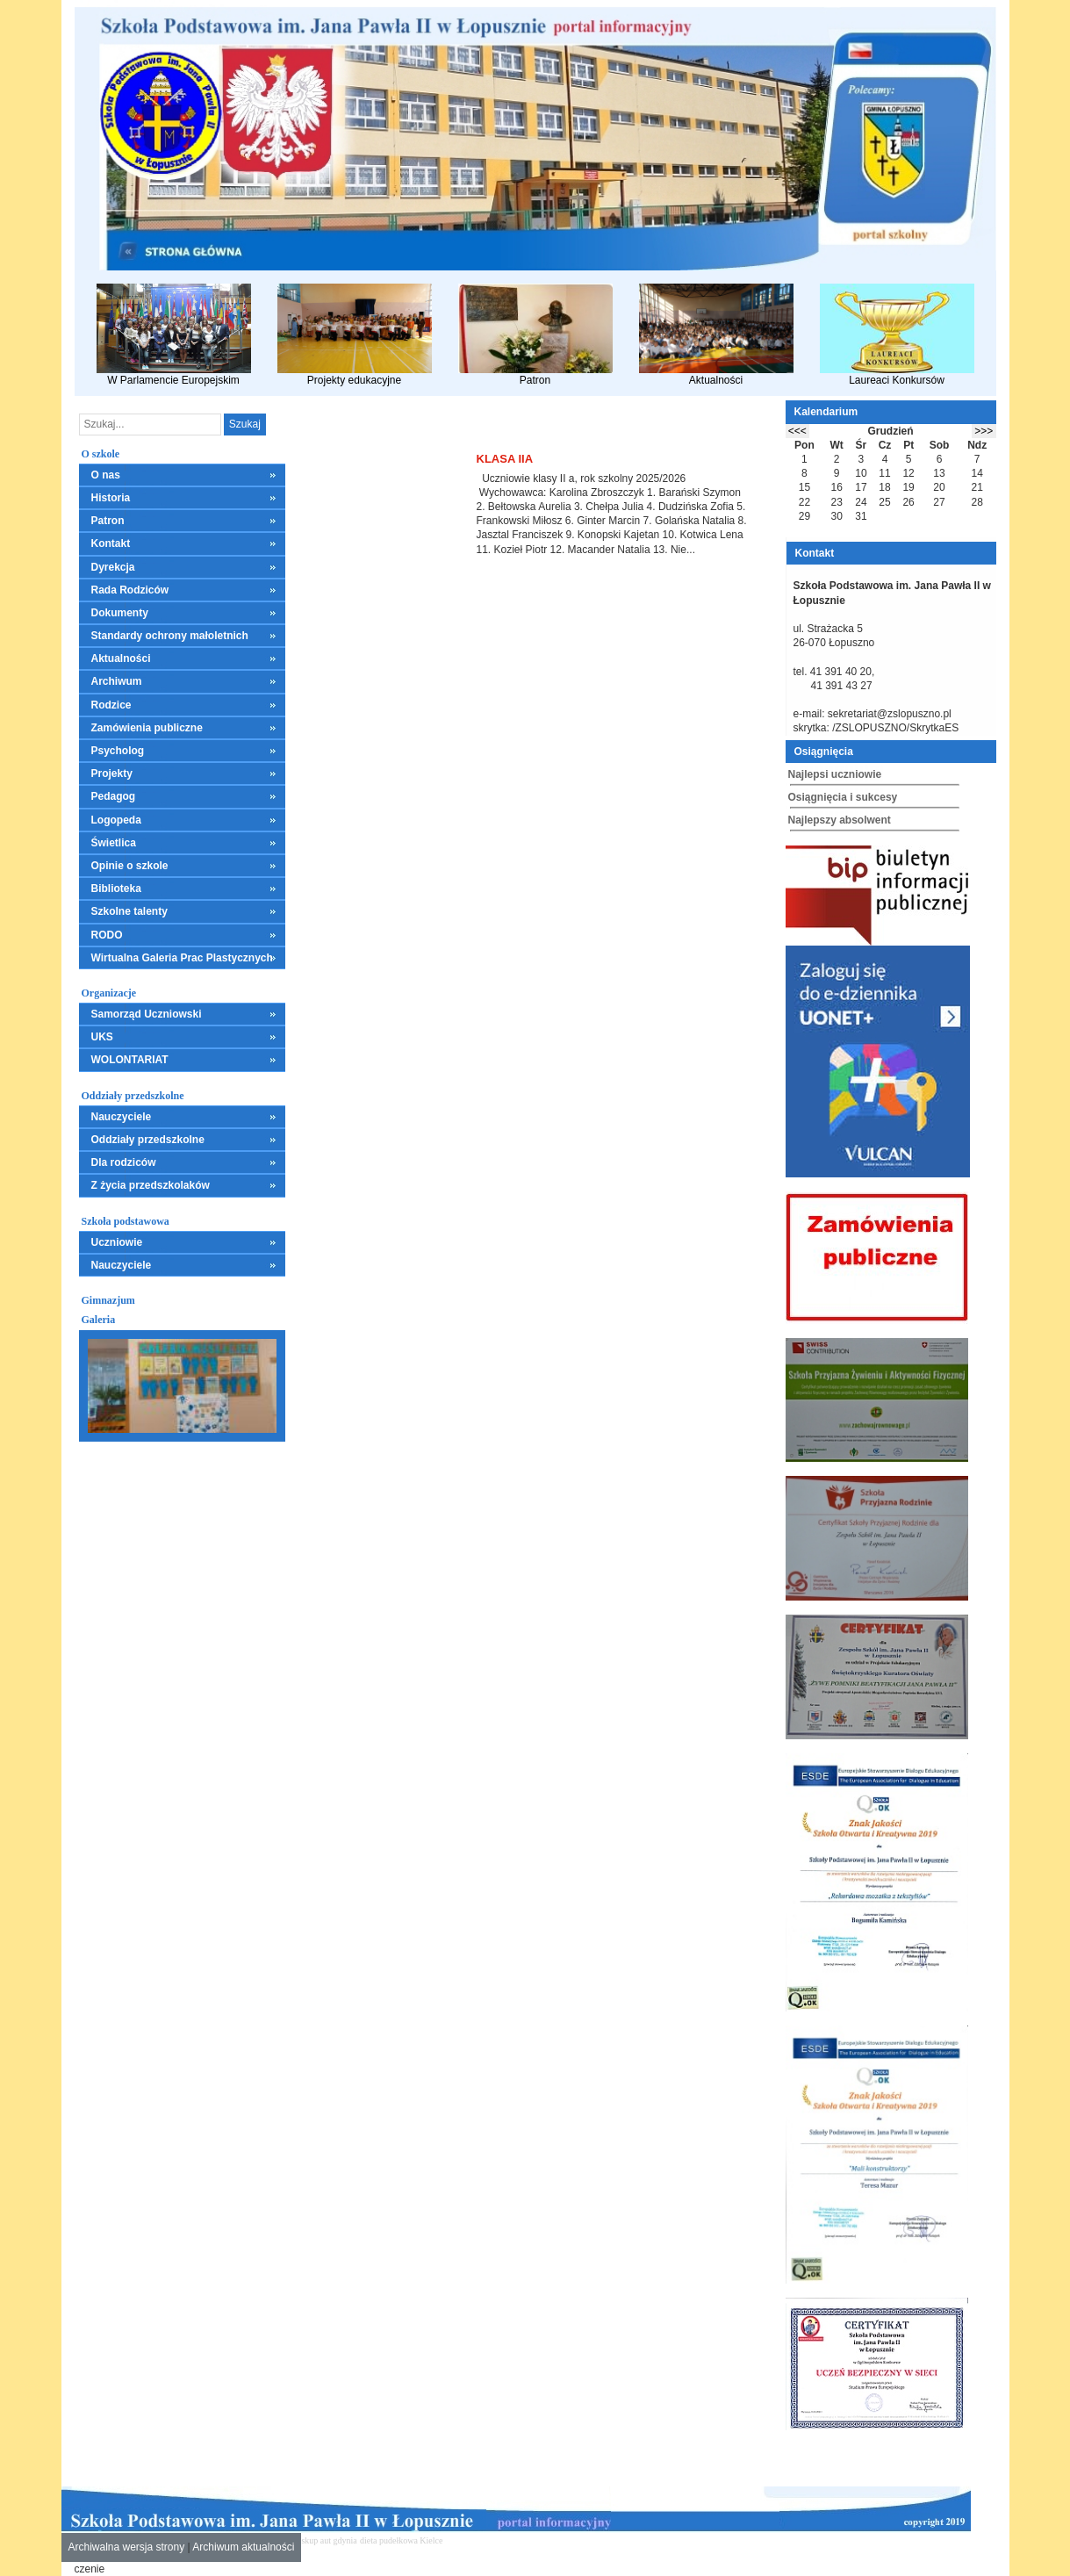  What do you see at coordinates (111, 705) in the screenshot?
I see `Rodzice` at bounding box center [111, 705].